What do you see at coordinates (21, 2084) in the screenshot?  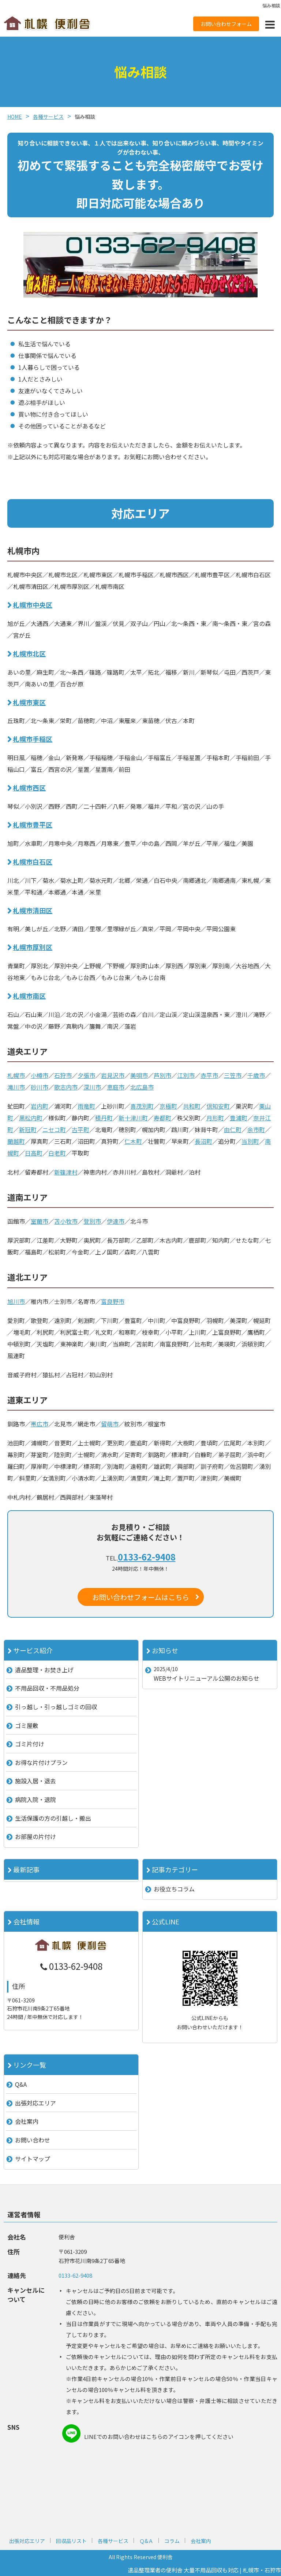 I see `Q&A` at bounding box center [21, 2084].